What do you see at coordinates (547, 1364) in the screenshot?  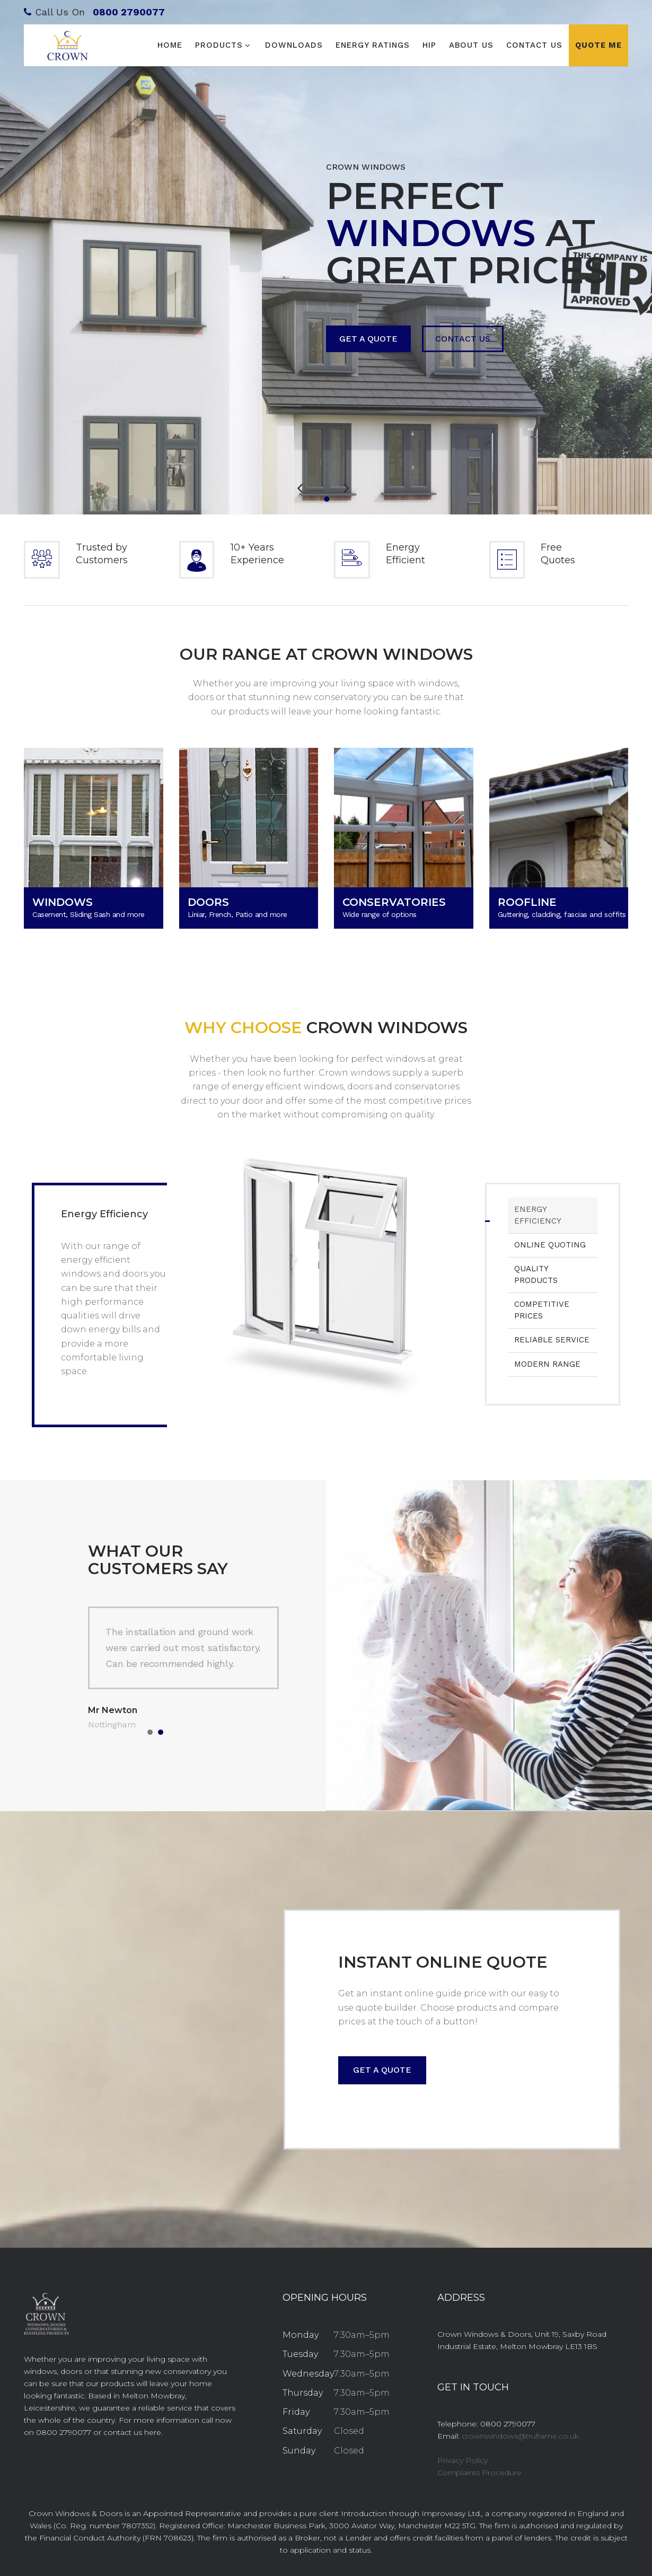 I see `Modern Range` at bounding box center [547, 1364].